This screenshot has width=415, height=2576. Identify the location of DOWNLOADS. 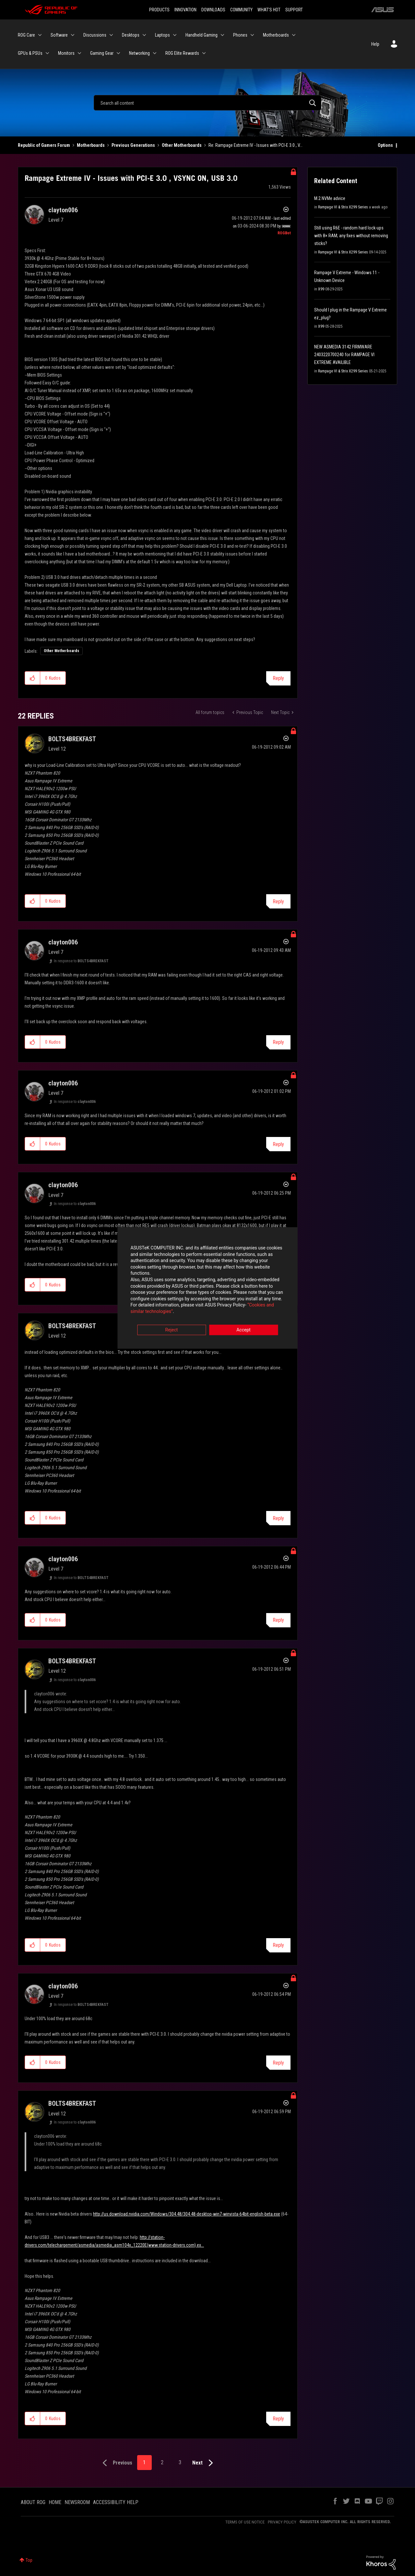
(213, 9).